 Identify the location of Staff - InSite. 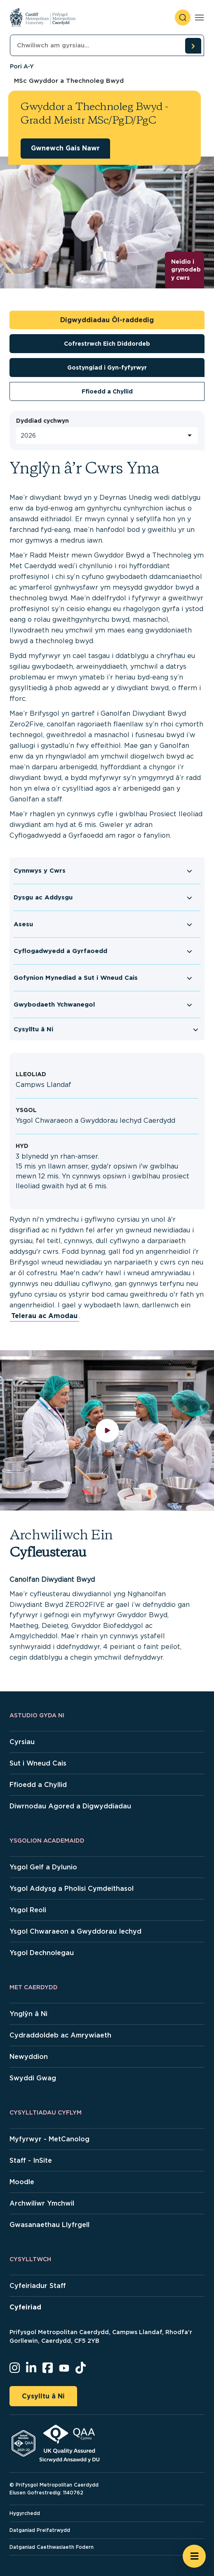
(30, 2160).